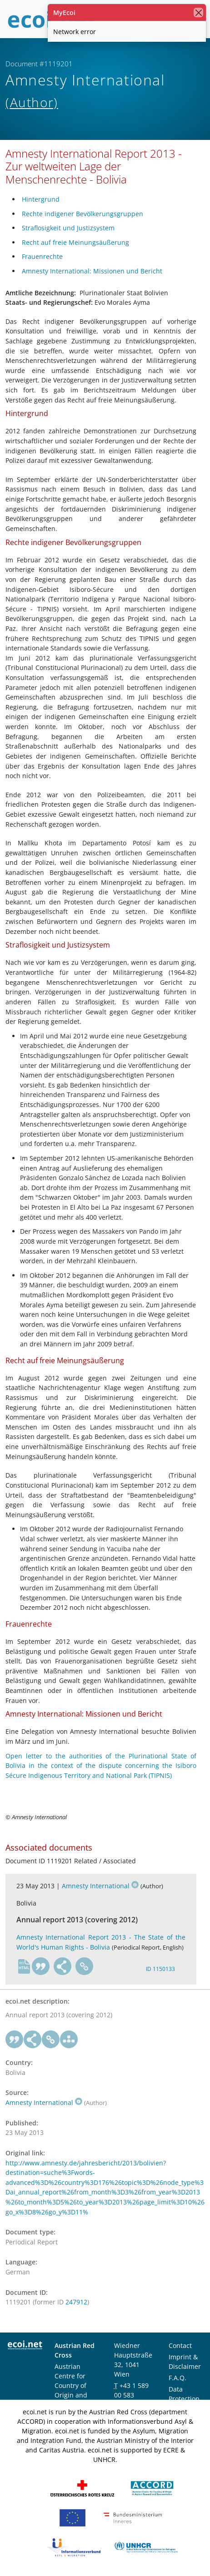 Image resolution: width=210 pixels, height=2576 pixels. Describe the element at coordinates (184, 2398) in the screenshot. I see `Data Protection Notice` at that location.